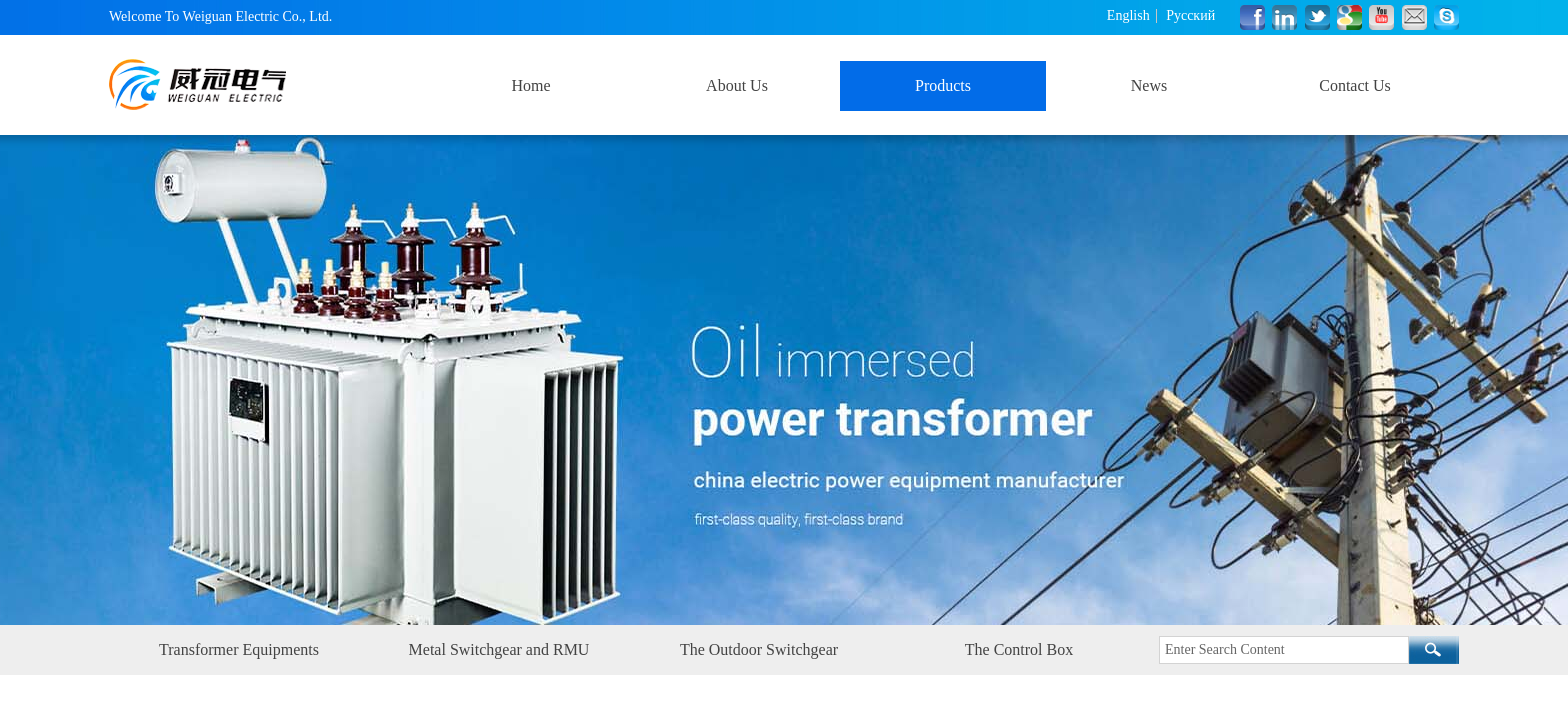 Image resolution: width=1568 pixels, height=720 pixels. I want to click on [textbox], so click(1284, 650).